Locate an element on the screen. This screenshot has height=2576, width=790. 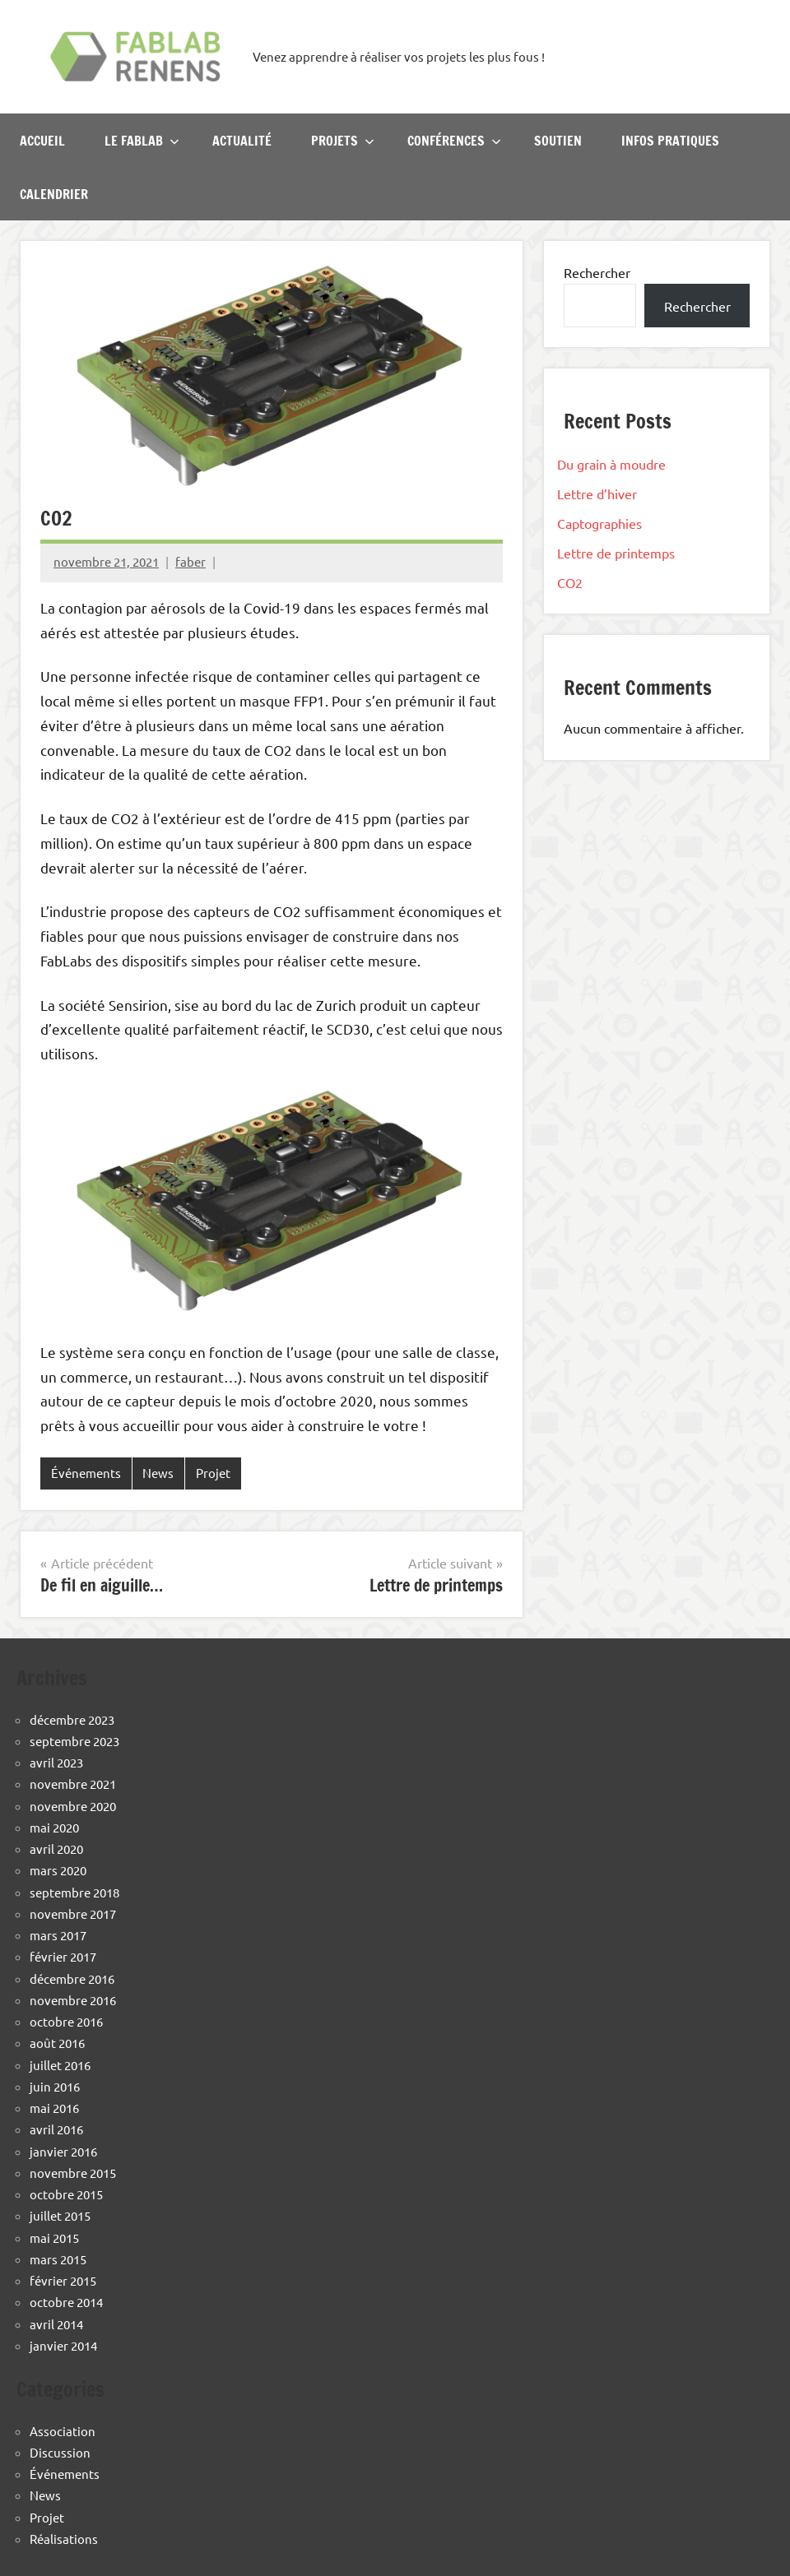
octobre 2014 is located at coordinates (66, 2302).